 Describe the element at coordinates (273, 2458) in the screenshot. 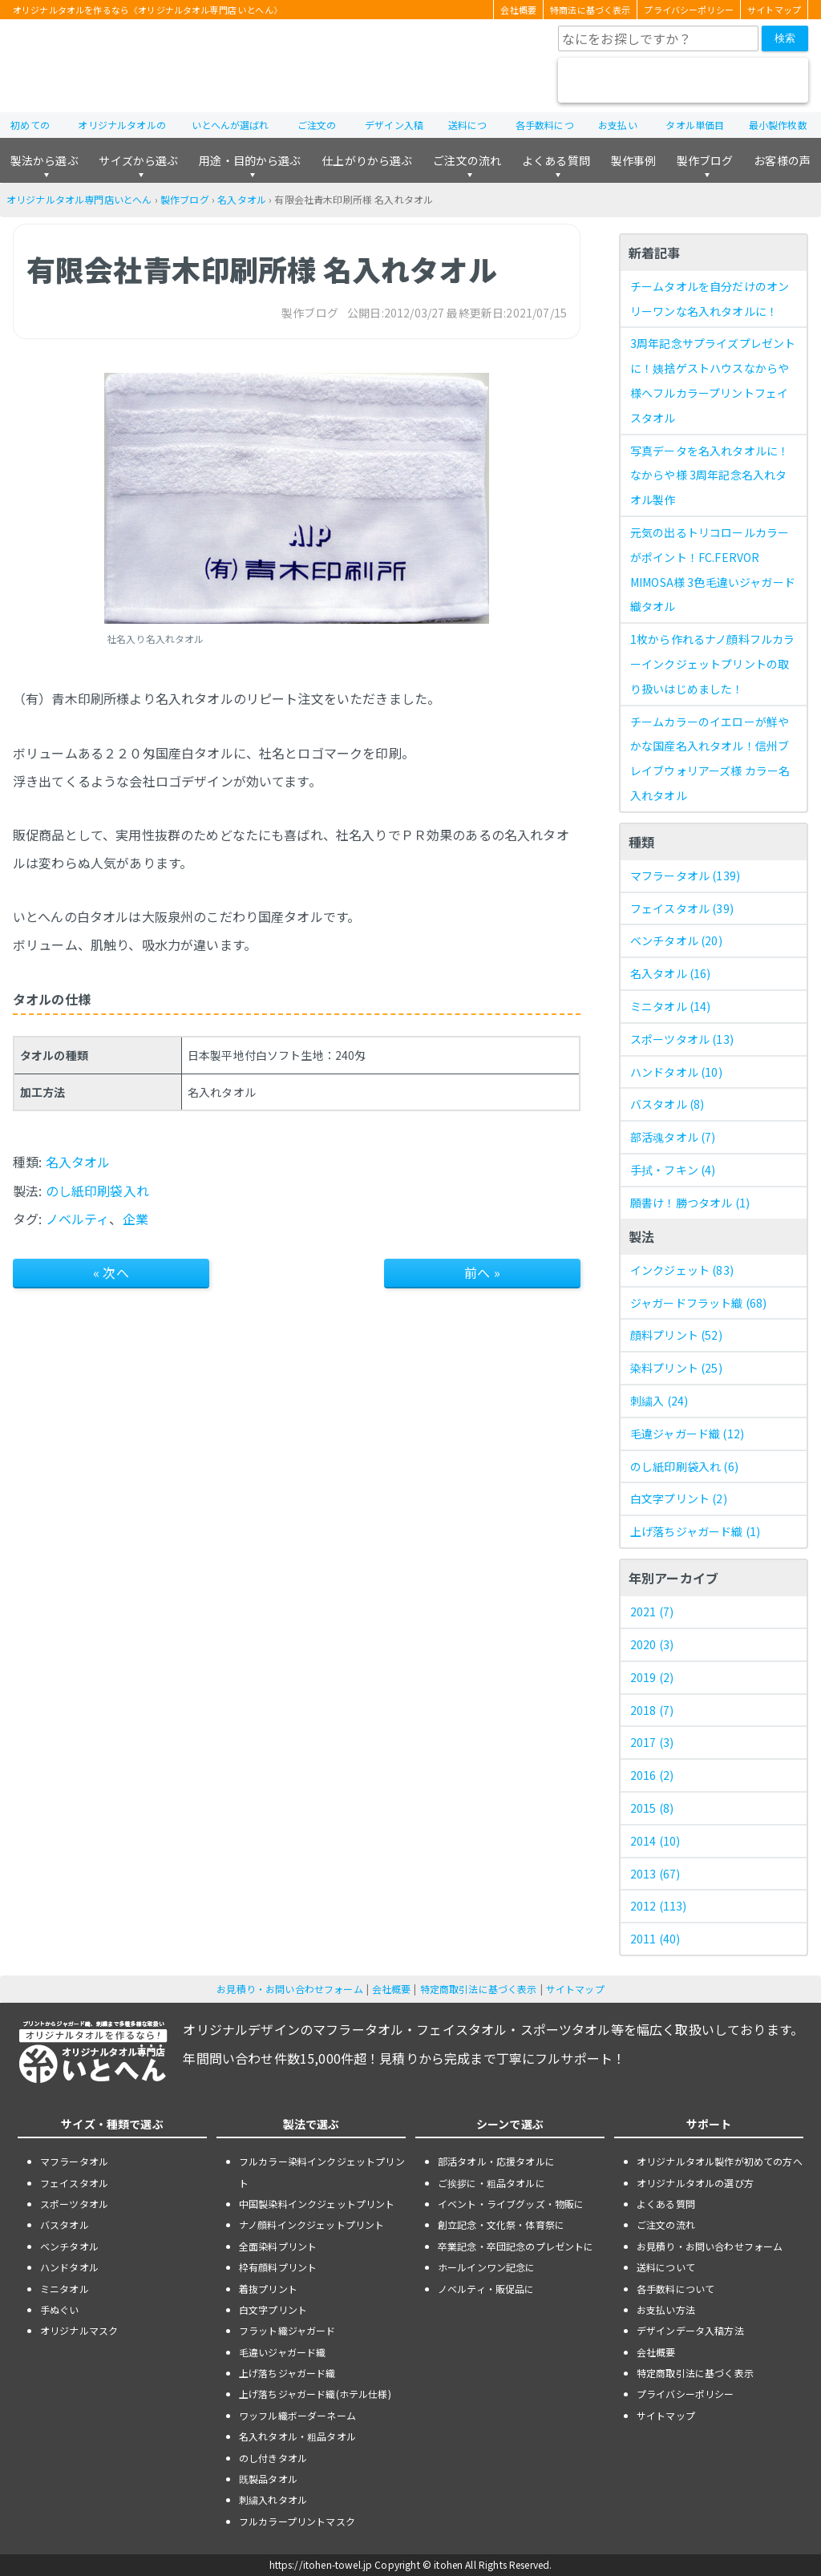

I see `のし付きタオル` at that location.